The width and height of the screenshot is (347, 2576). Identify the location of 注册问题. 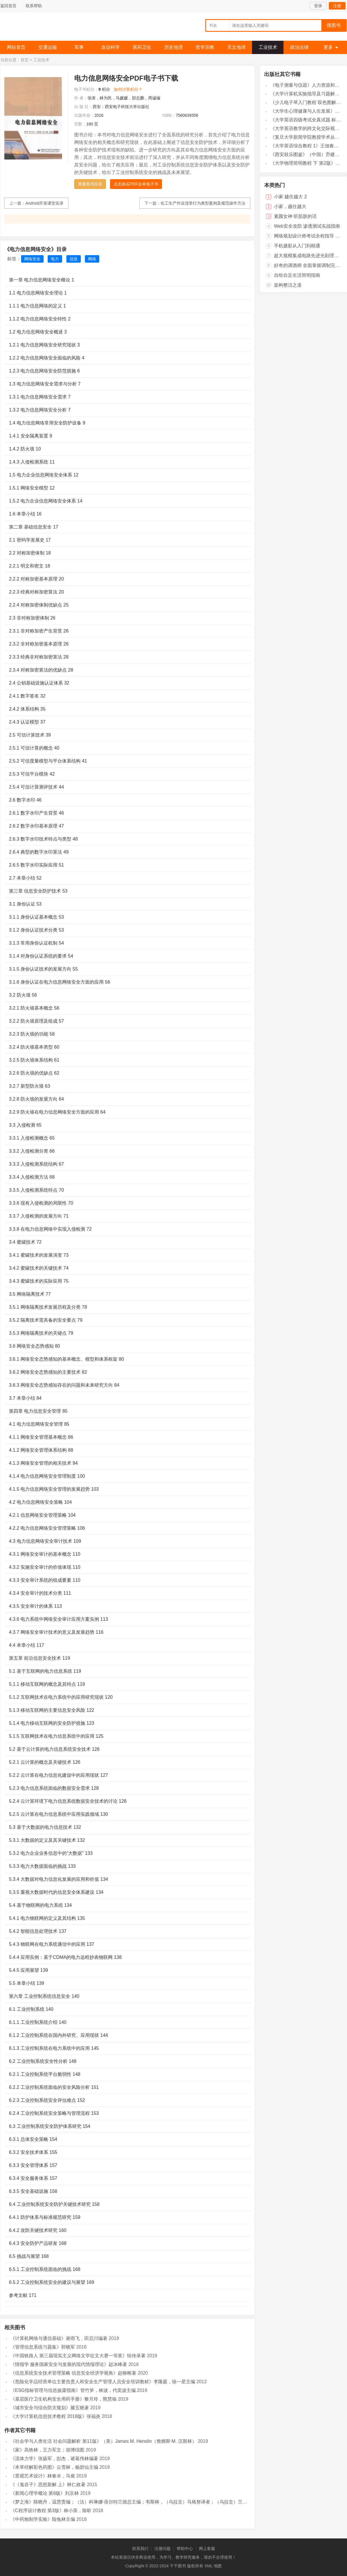
(162, 2548).